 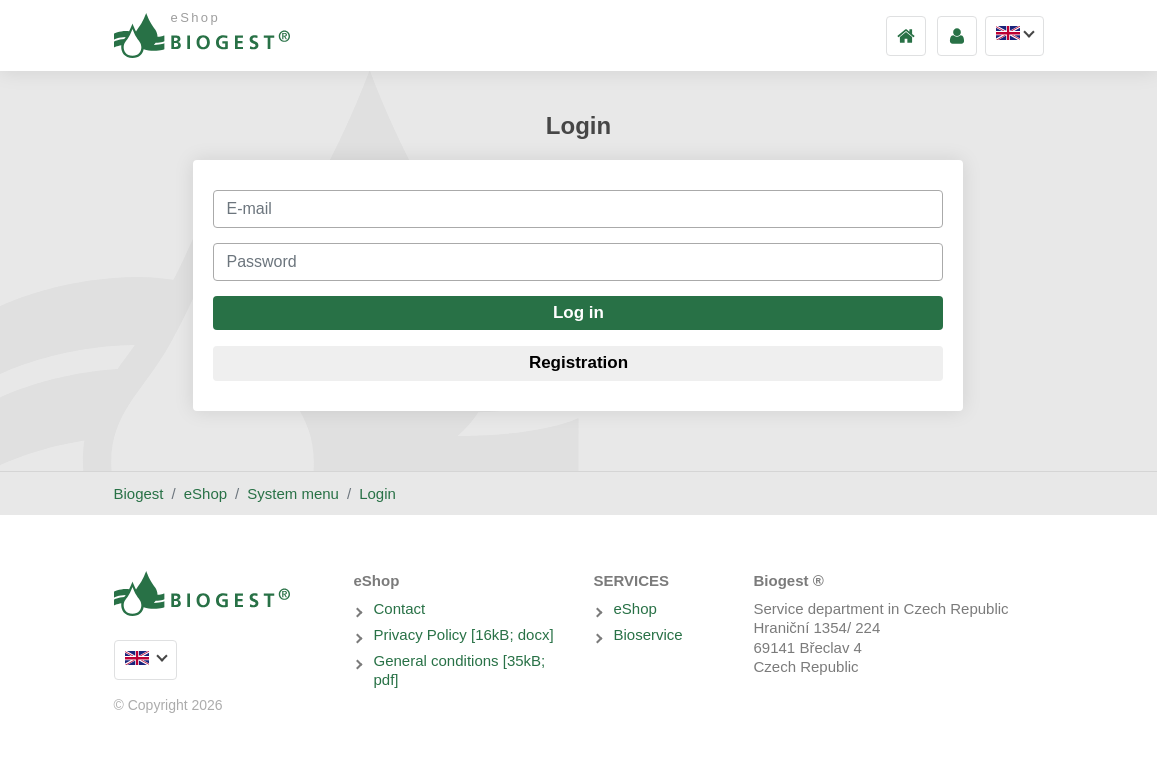 What do you see at coordinates (205, 493) in the screenshot?
I see `eShop` at bounding box center [205, 493].